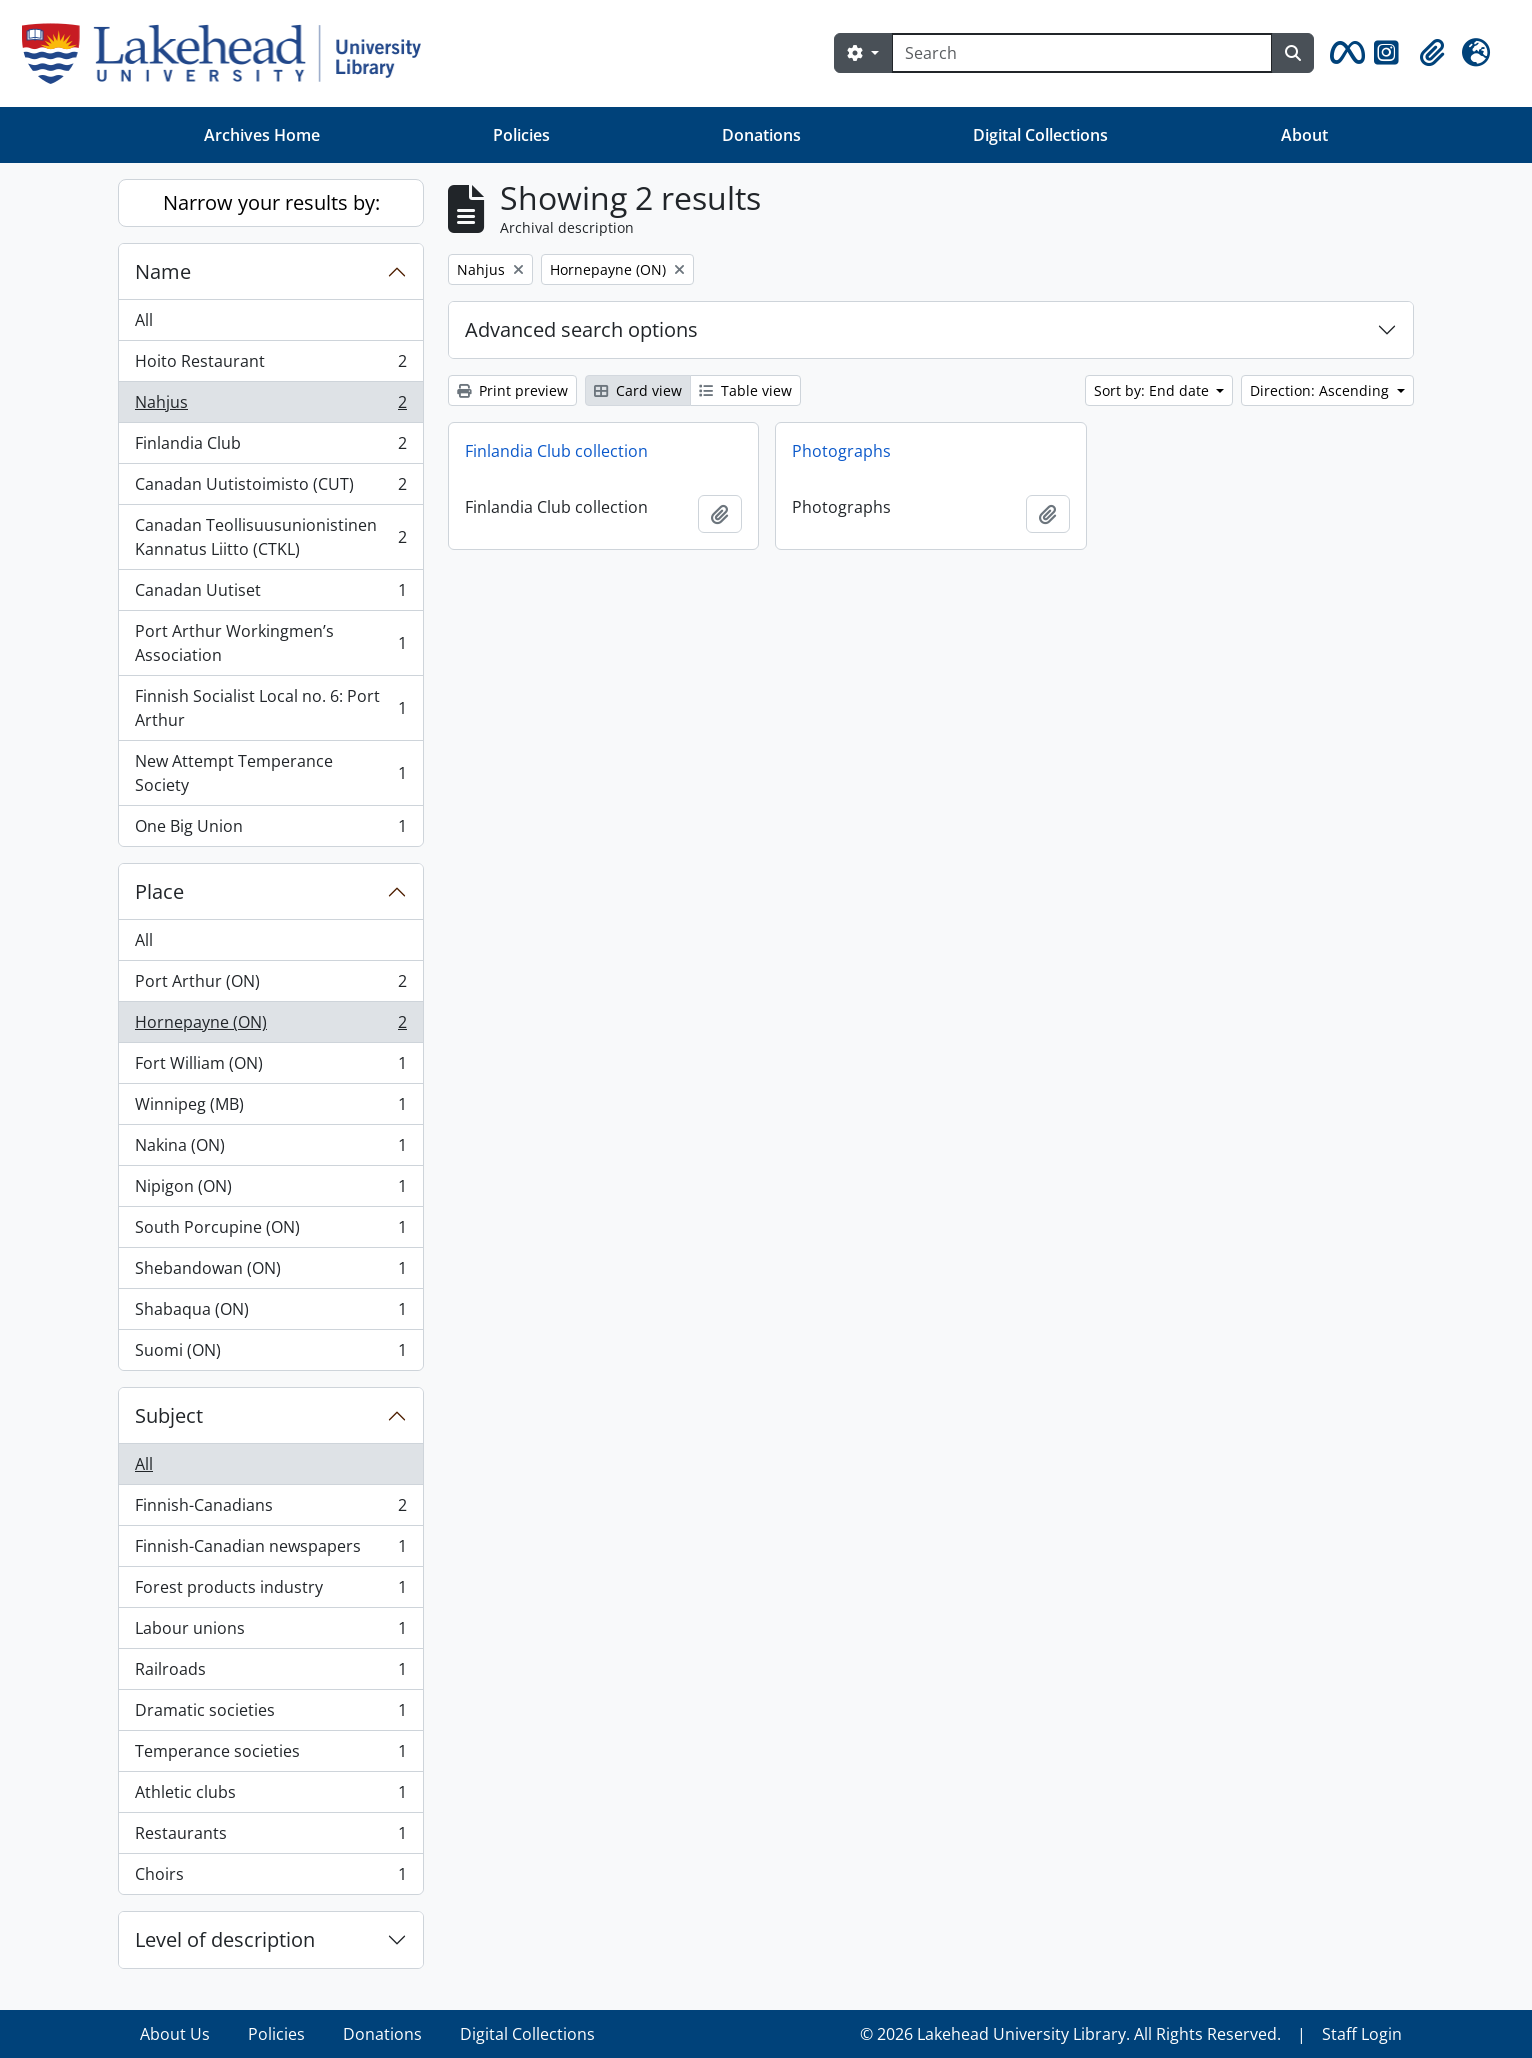 This screenshot has height=2058, width=1532. Describe the element at coordinates (270, 830) in the screenshot. I see `One Big Union` at that location.